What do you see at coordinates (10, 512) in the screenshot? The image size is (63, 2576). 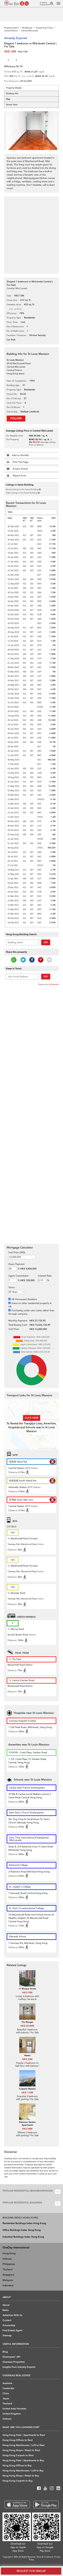 I see `Sales` at bounding box center [10, 512].